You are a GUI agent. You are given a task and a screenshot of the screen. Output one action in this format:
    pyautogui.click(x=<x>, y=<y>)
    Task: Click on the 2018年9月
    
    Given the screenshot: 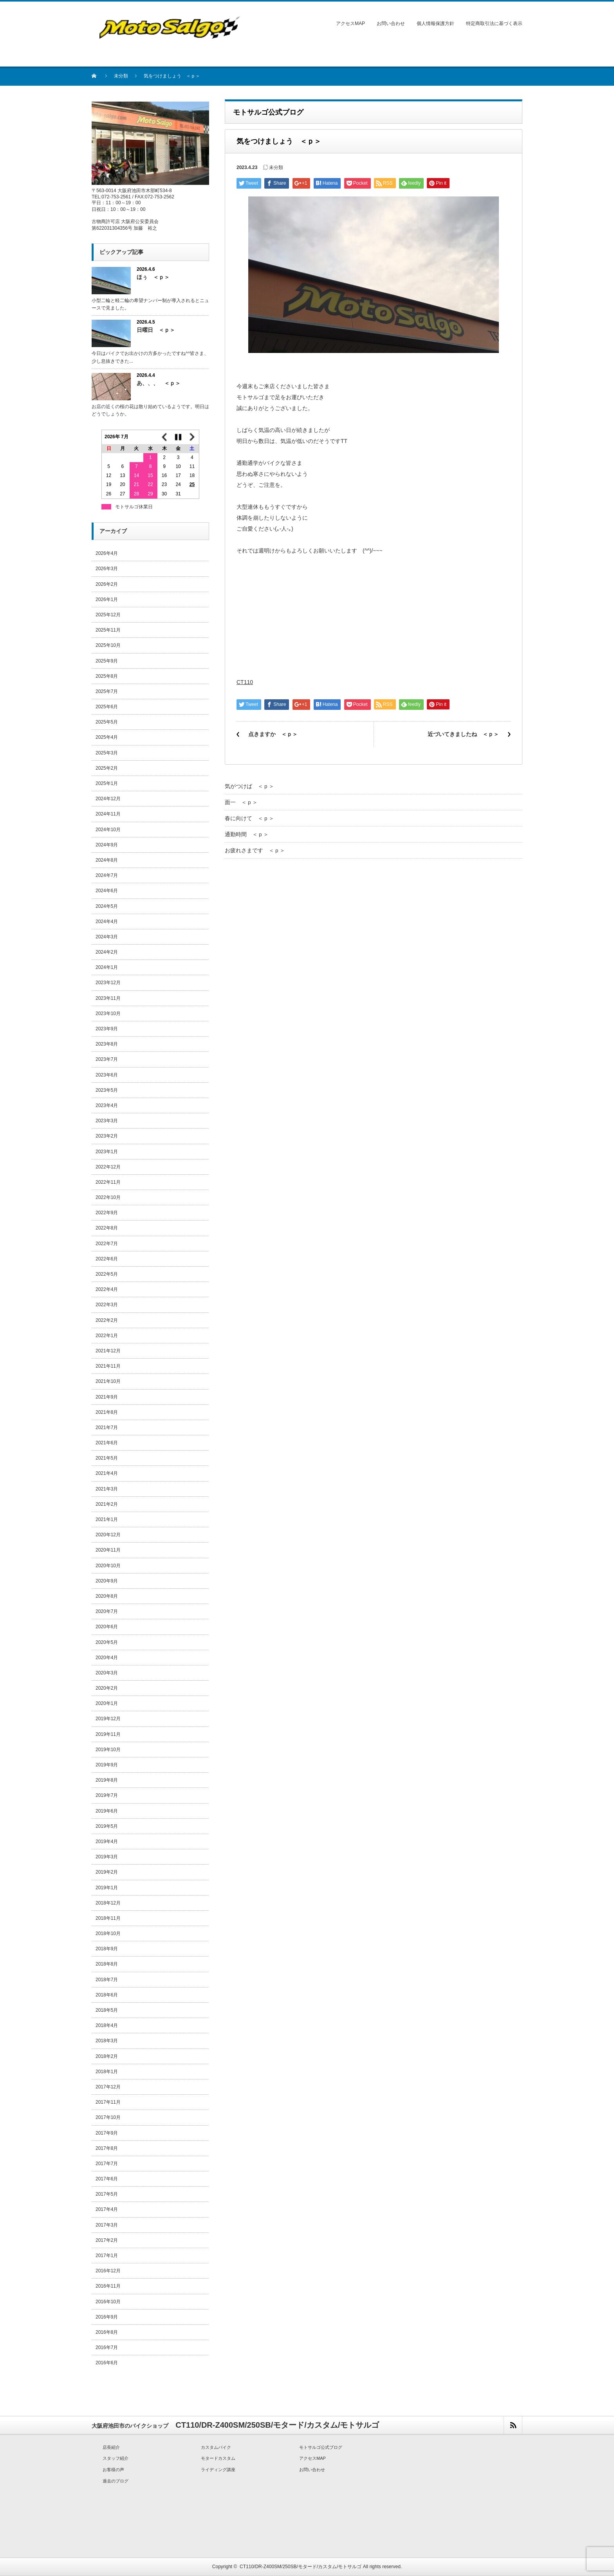 What is the action you would take?
    pyautogui.click(x=107, y=1948)
    